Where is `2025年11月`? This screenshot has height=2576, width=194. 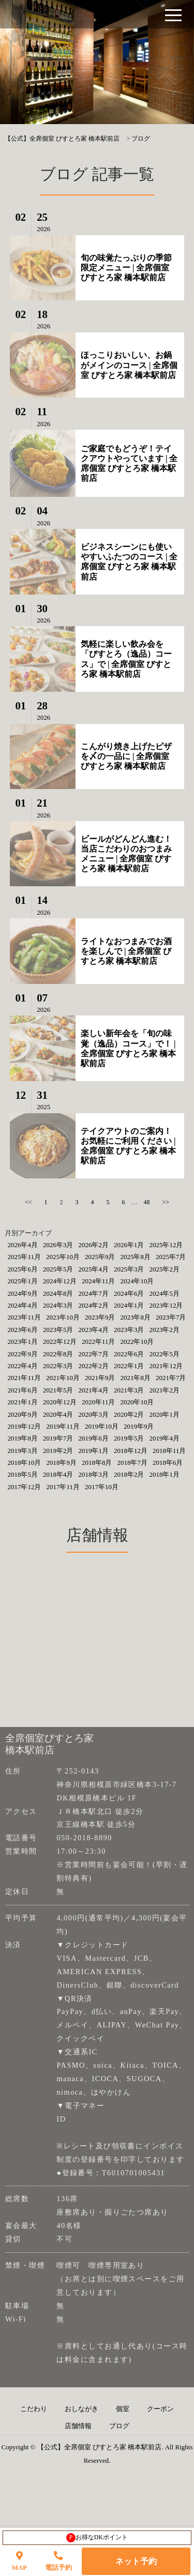 2025年11月 is located at coordinates (24, 1257).